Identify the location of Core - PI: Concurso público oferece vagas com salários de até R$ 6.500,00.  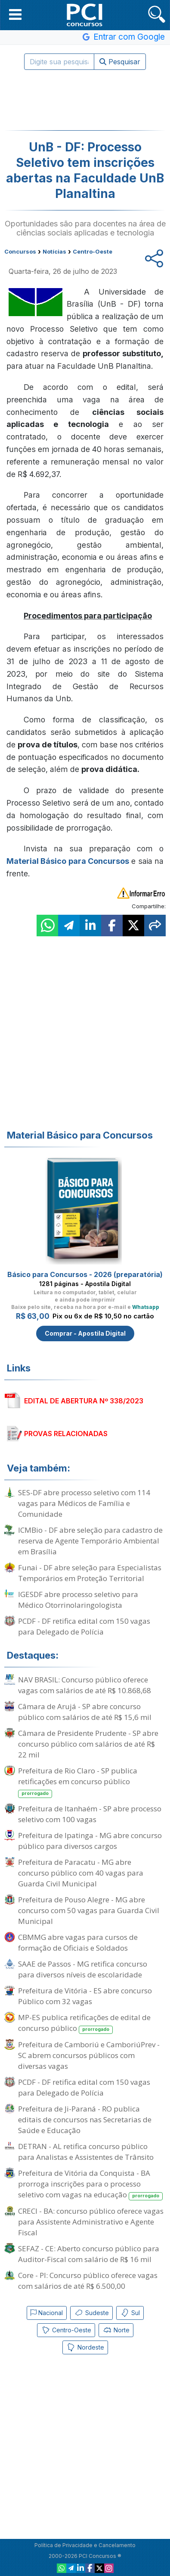
(88, 2280).